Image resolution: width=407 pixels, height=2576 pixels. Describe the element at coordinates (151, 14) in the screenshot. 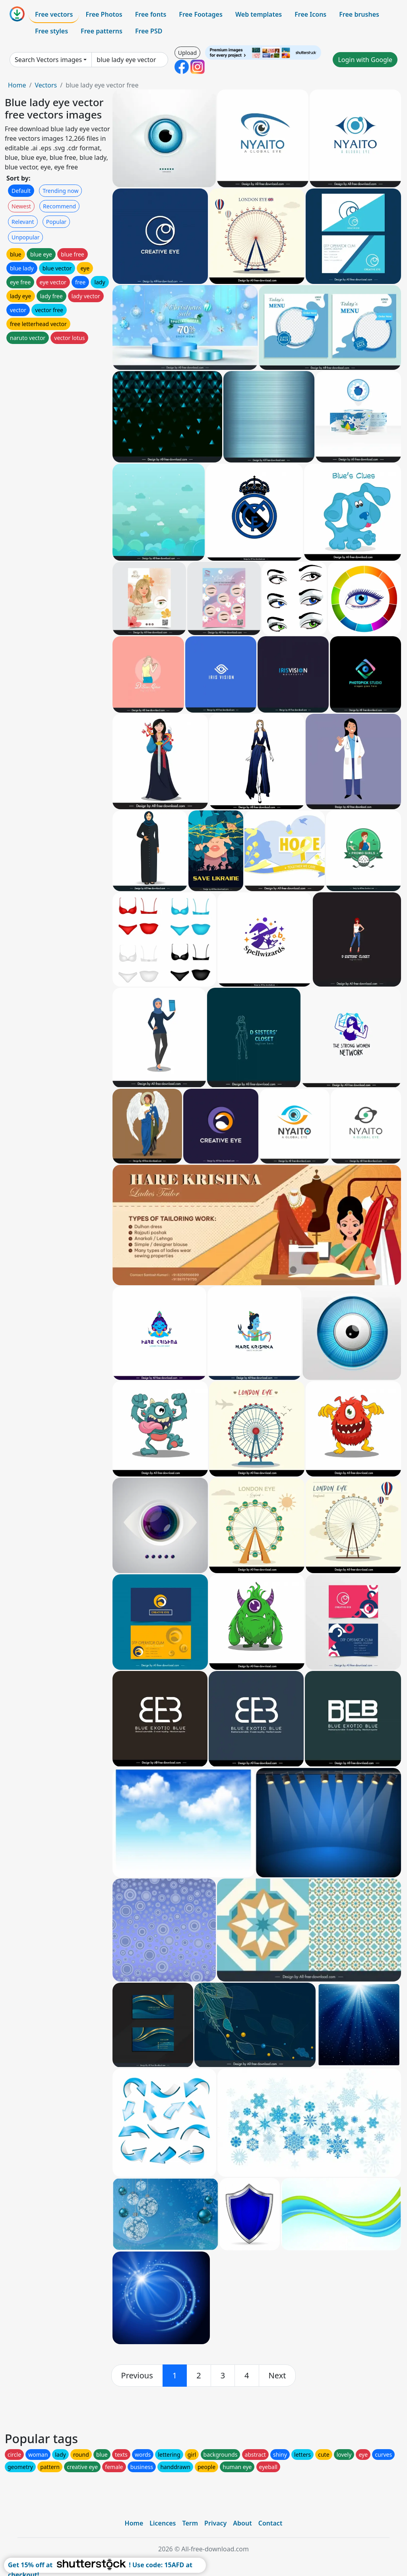

I see `Free fonts` at that location.